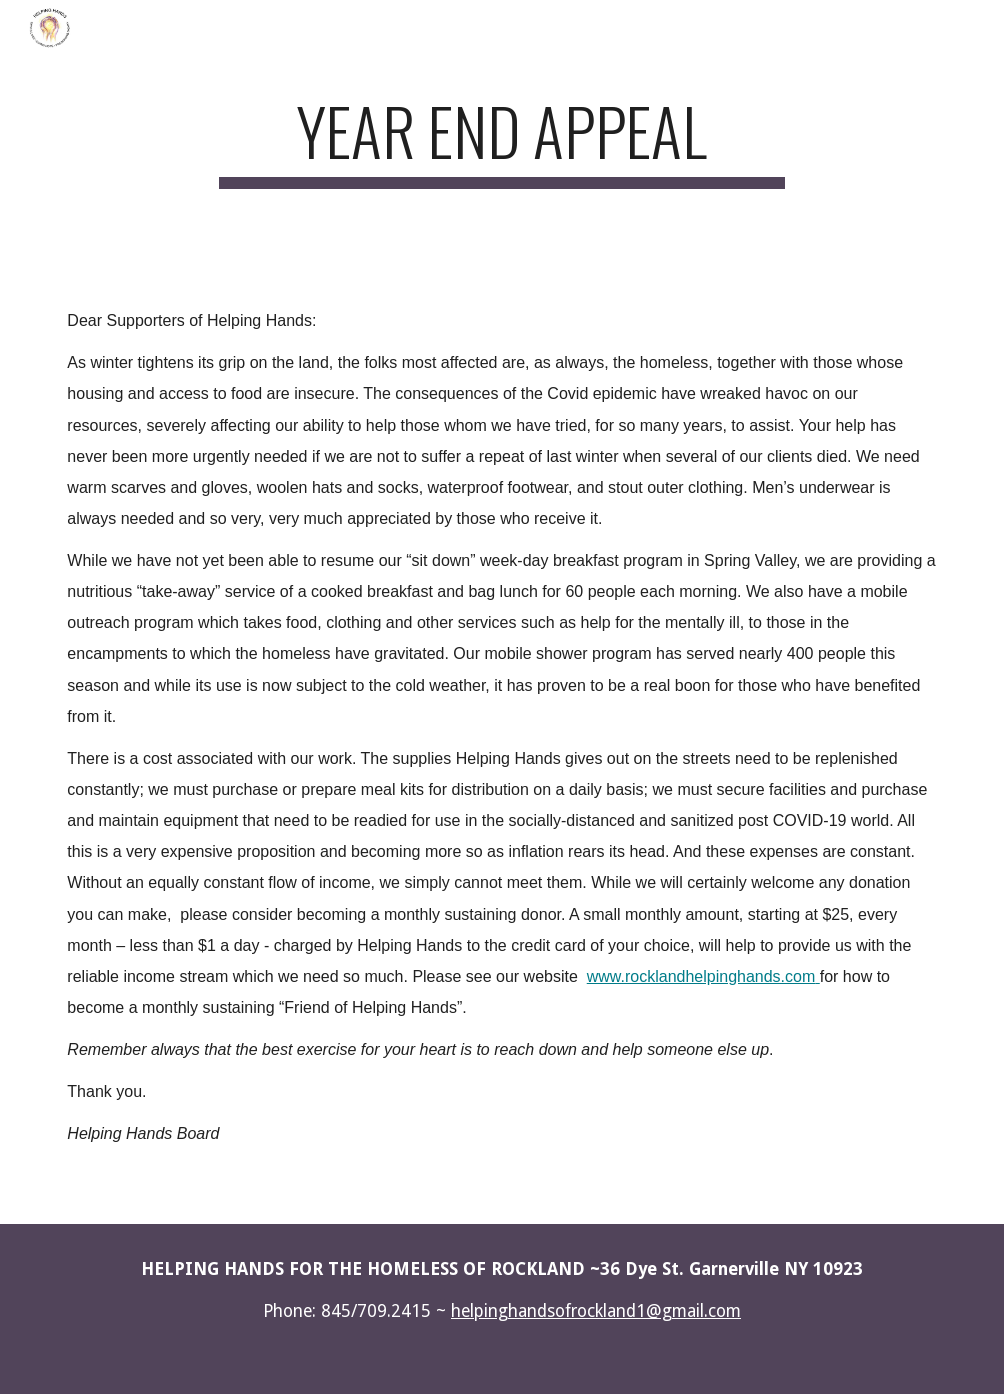 Image resolution: width=1004 pixels, height=1394 pixels. I want to click on www.rocklandhelpinghands.com, so click(701, 976).